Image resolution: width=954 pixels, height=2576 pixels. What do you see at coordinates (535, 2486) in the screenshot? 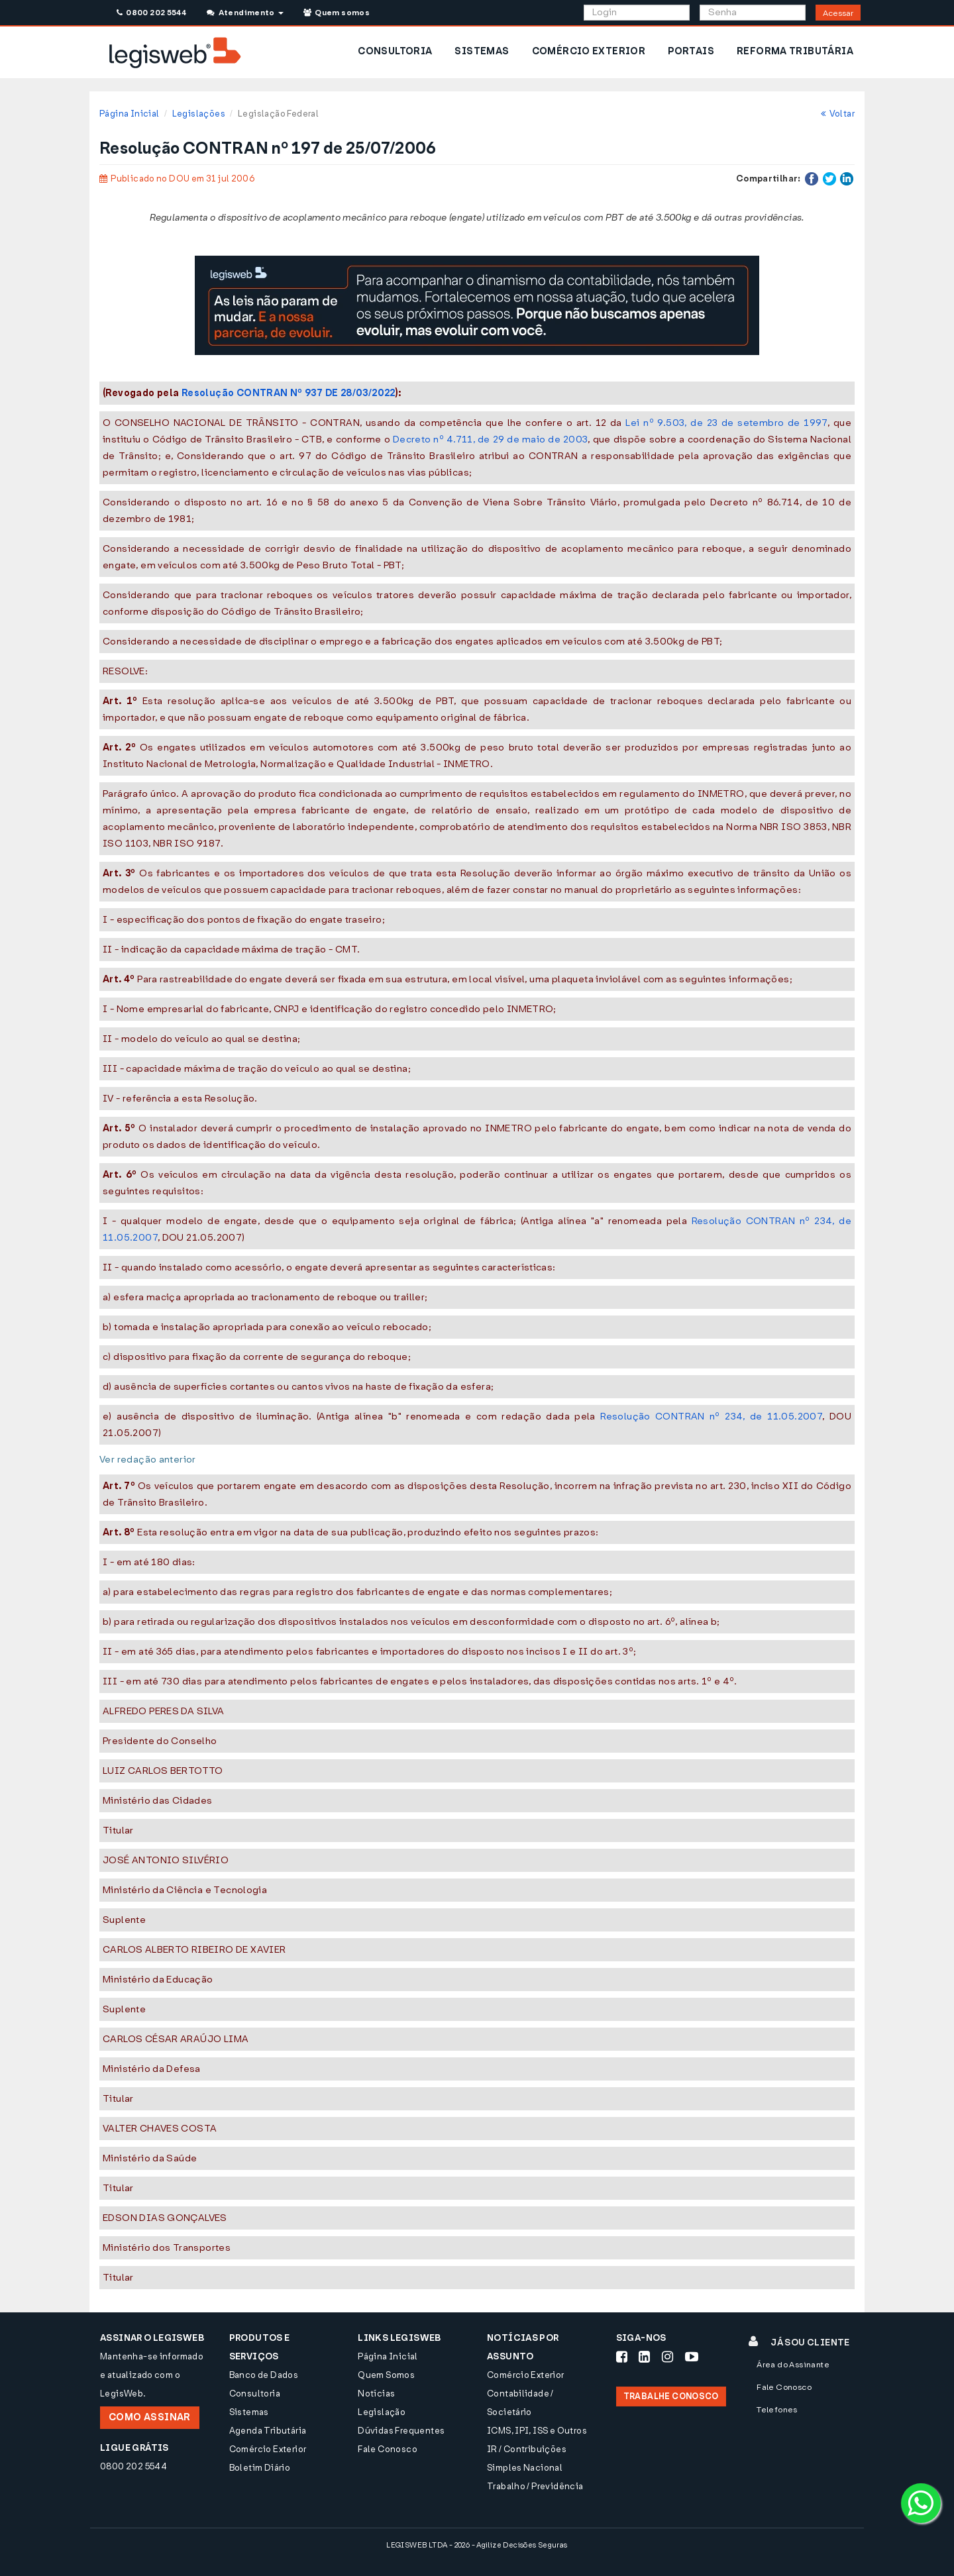
I see `Trabalho / Previdência` at bounding box center [535, 2486].